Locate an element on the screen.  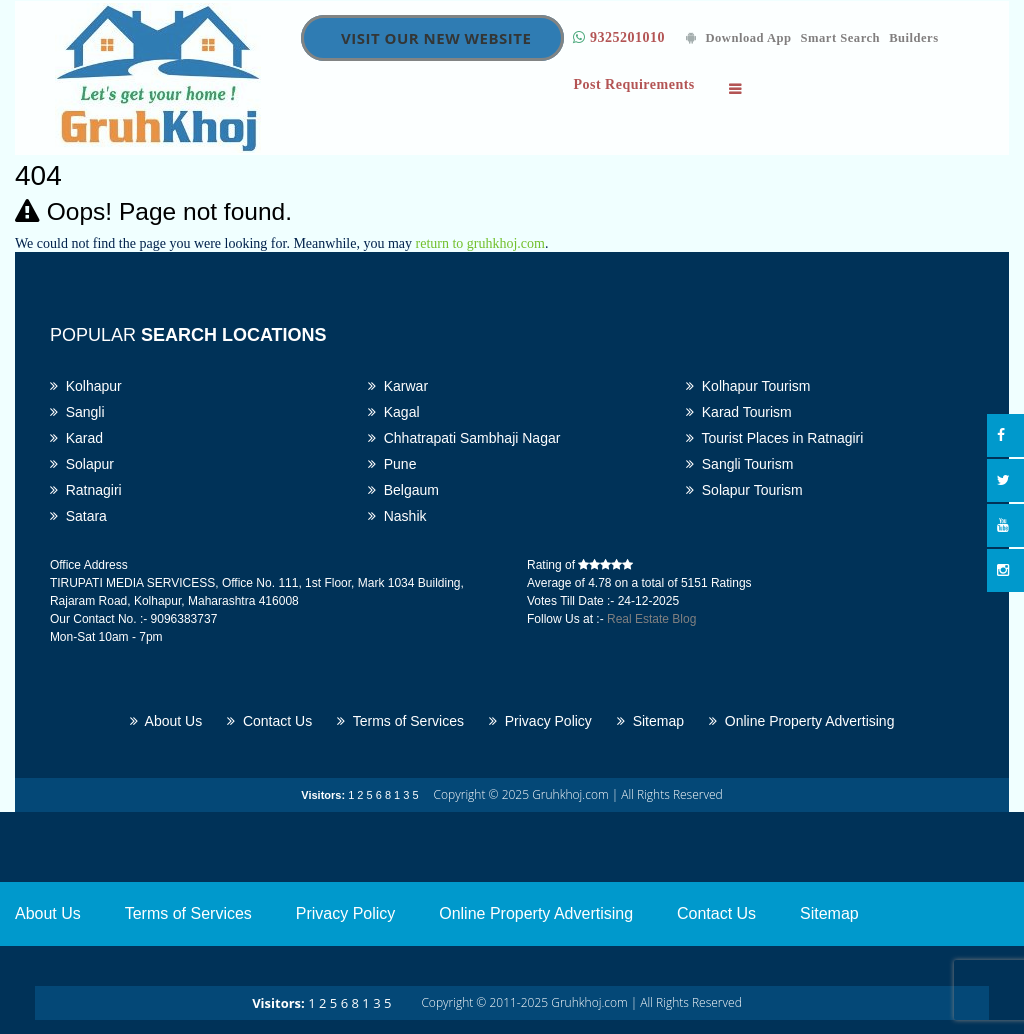
Solapur is located at coordinates (82, 464).